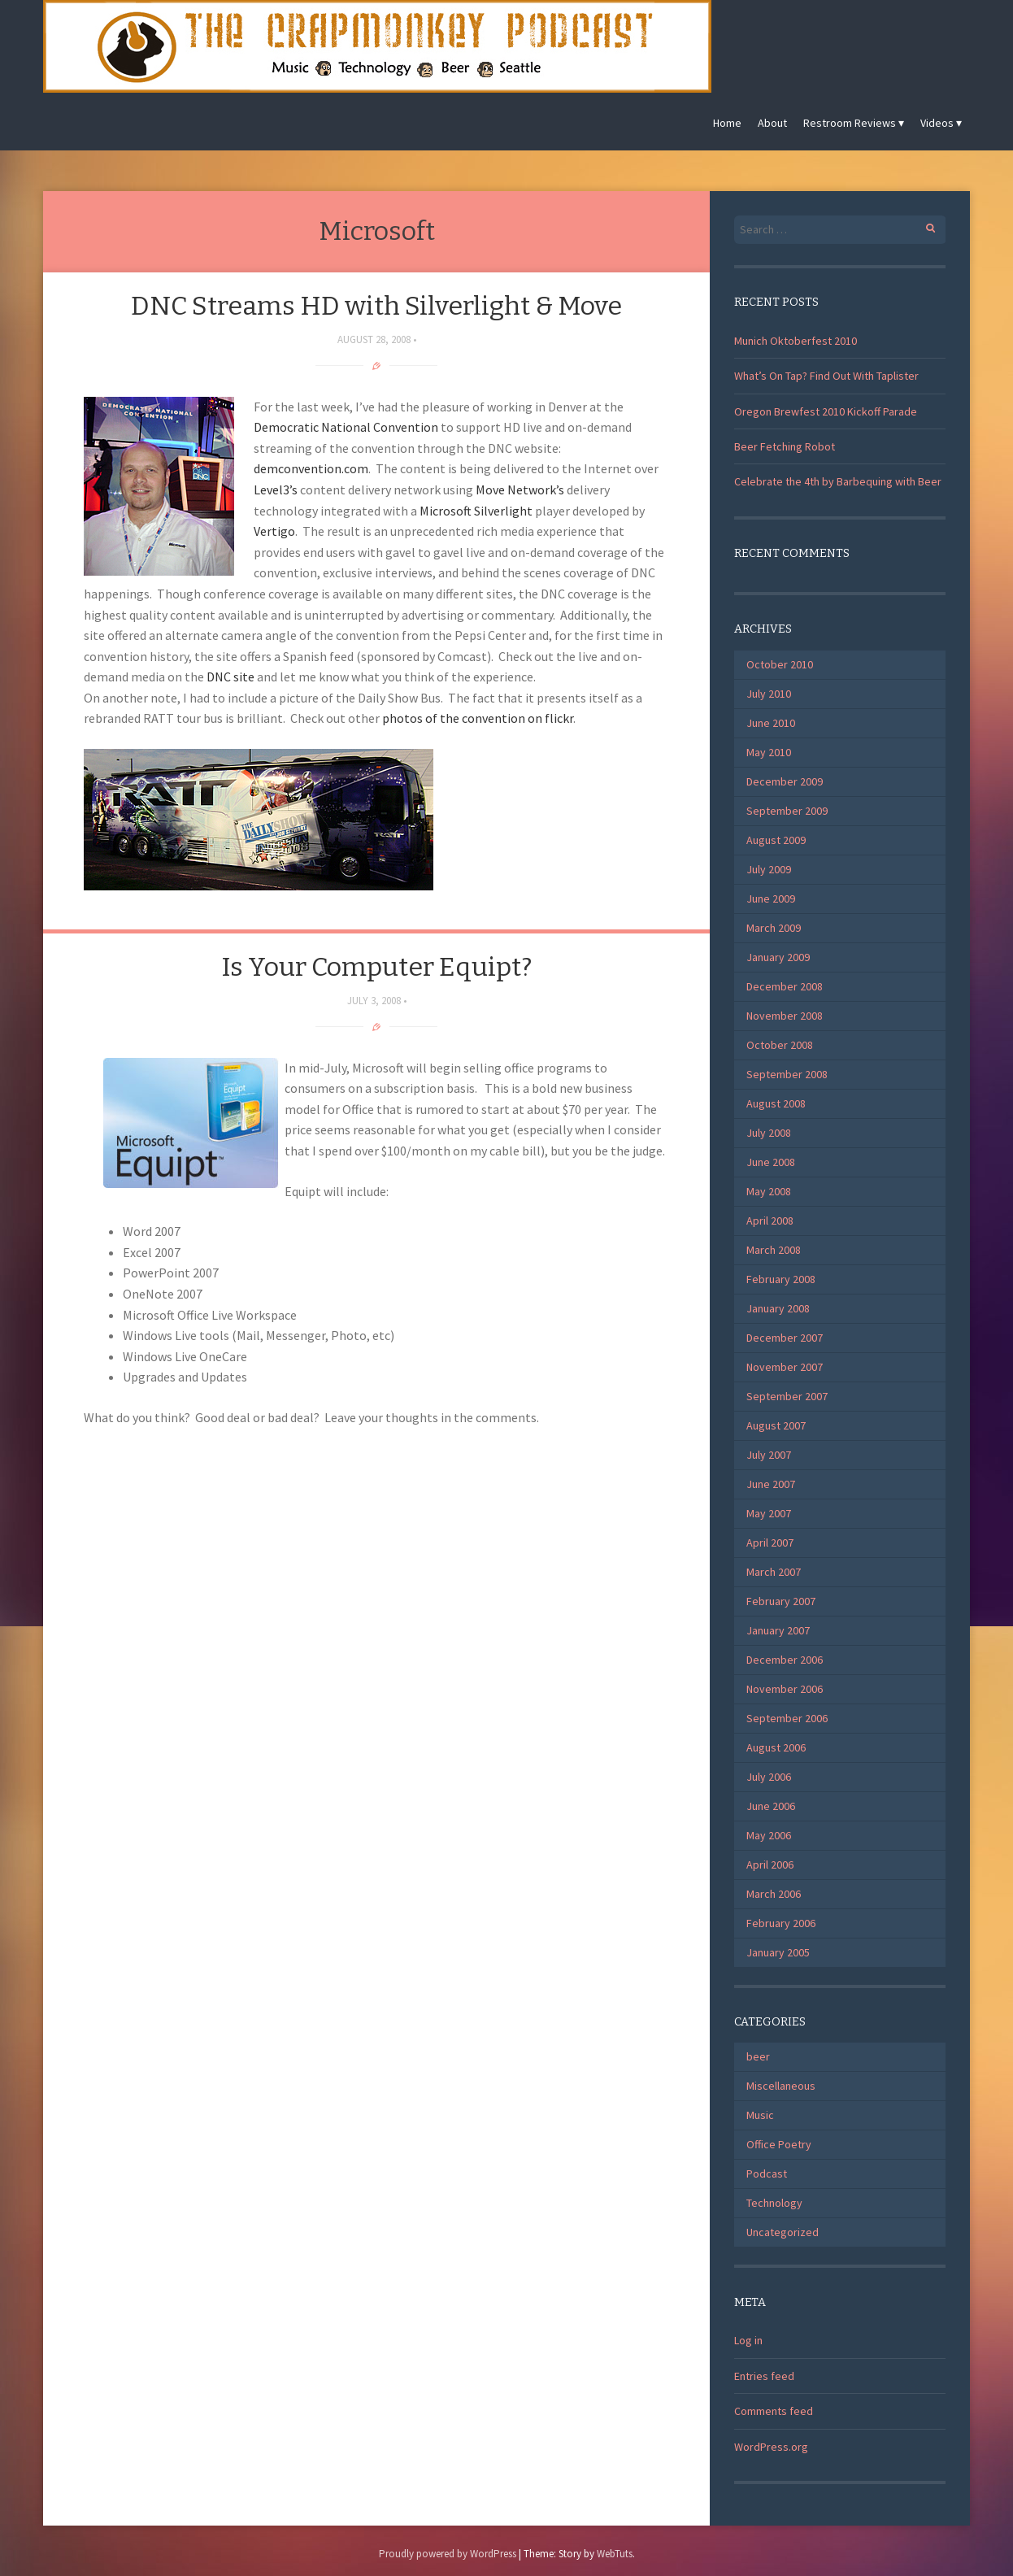  I want to click on Podcast, so click(766, 2173).